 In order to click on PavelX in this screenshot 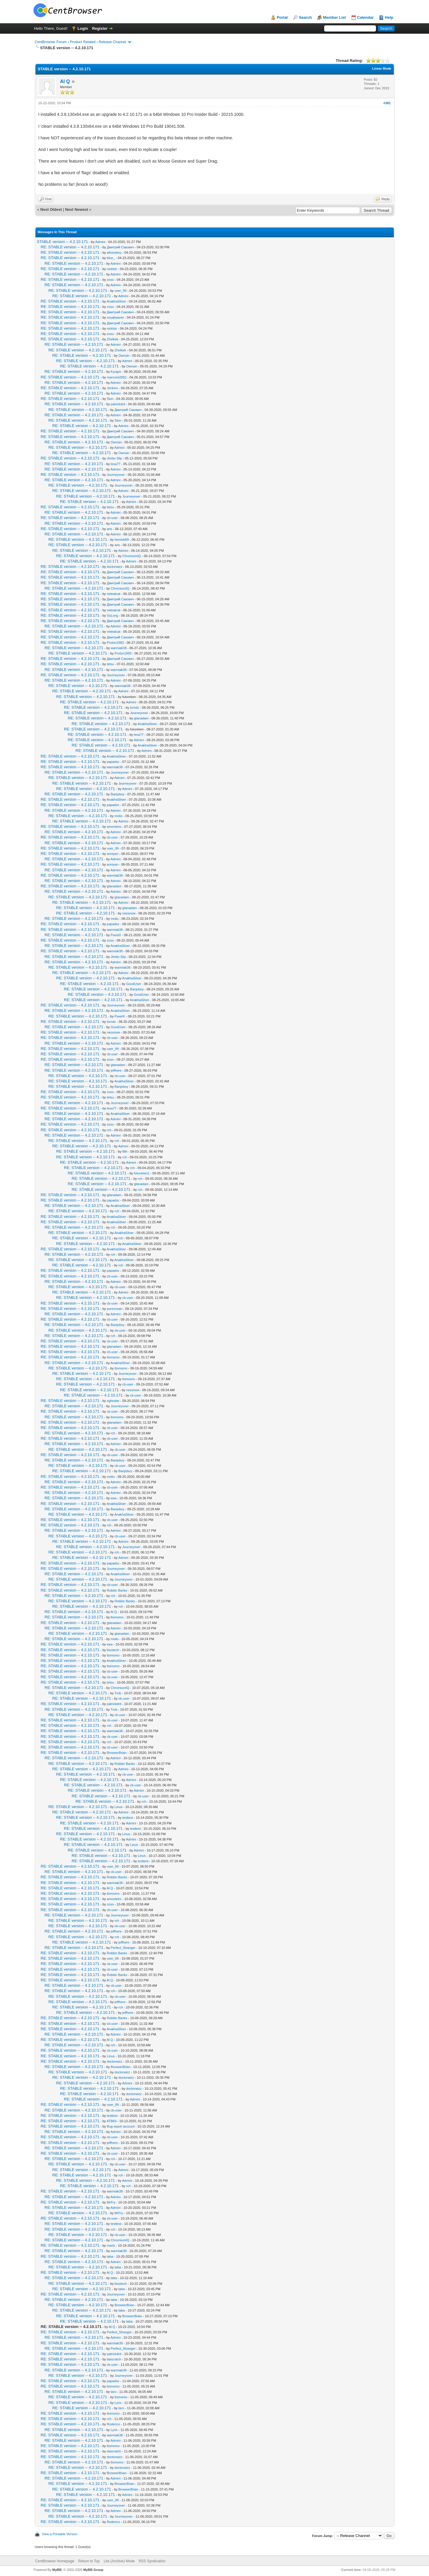, I will do `click(116, 935)`.